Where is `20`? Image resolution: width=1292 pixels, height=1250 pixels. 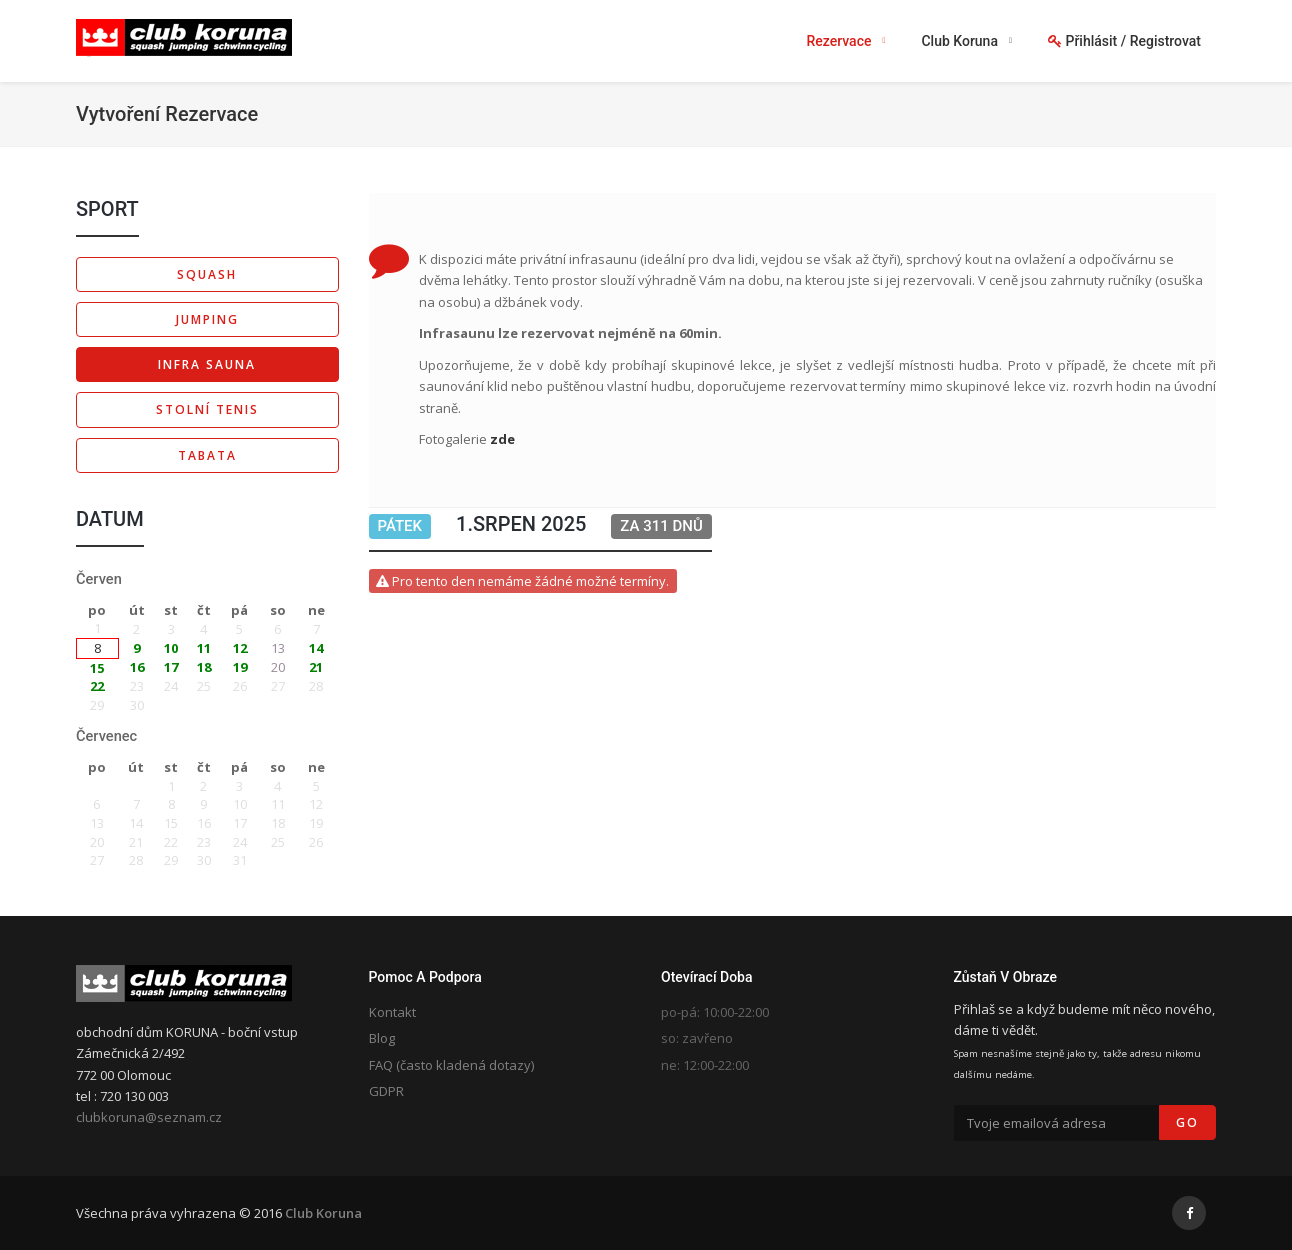 20 is located at coordinates (278, 667).